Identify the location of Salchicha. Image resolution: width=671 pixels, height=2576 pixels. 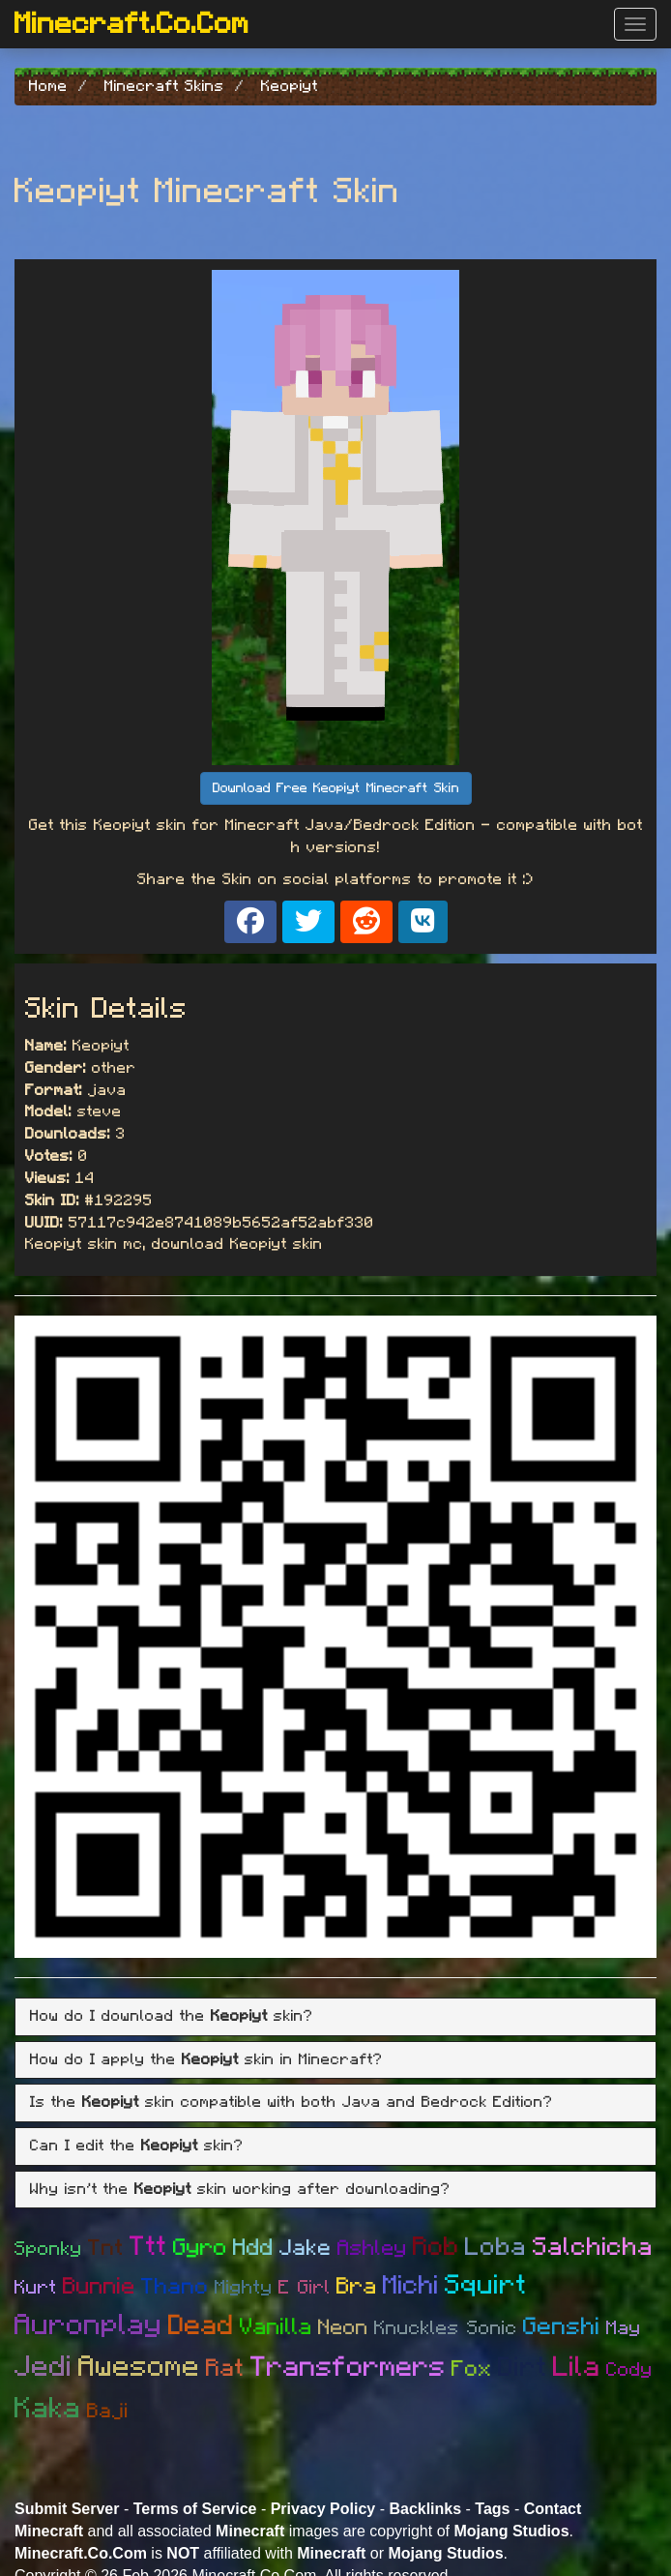
(593, 2247).